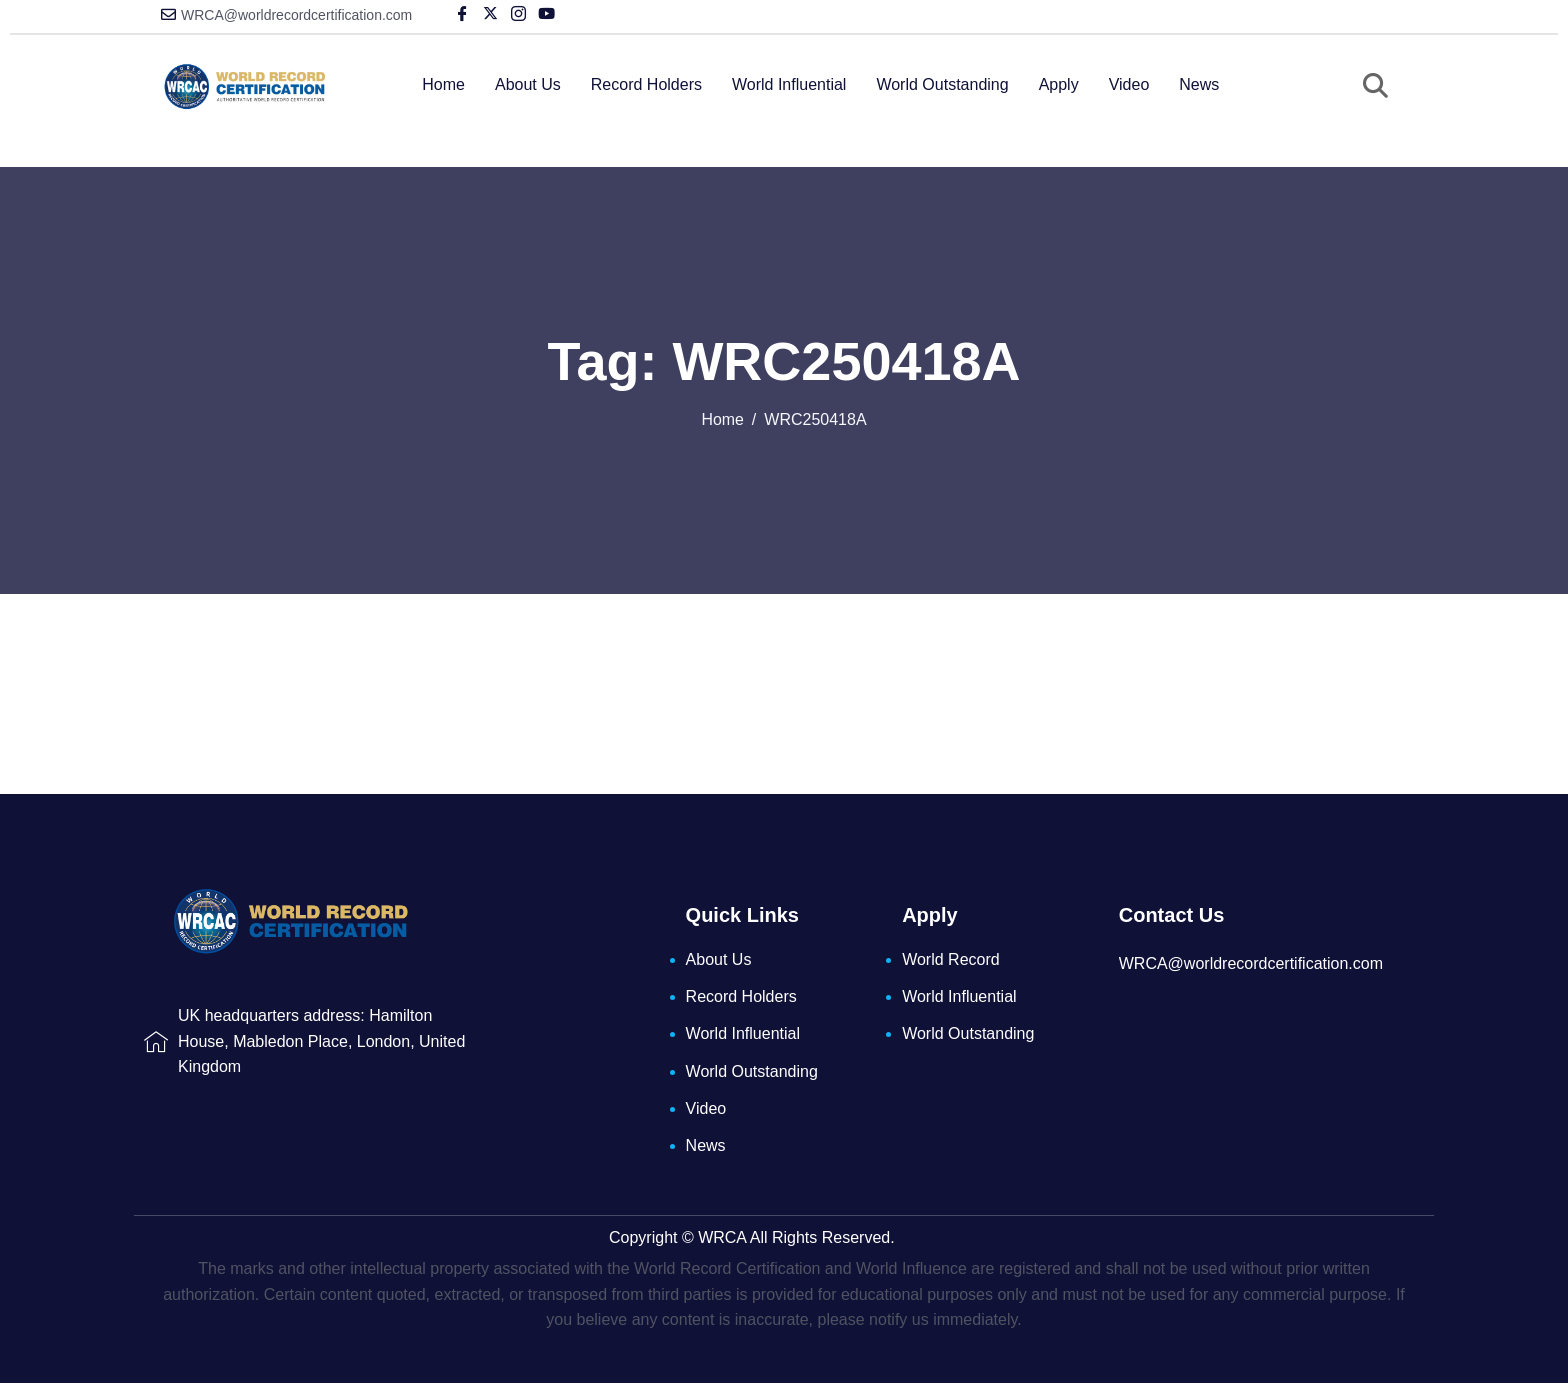 This screenshot has height=1384, width=1568. What do you see at coordinates (296, 15) in the screenshot?
I see `WRCA@worldrecordcertification.com` at bounding box center [296, 15].